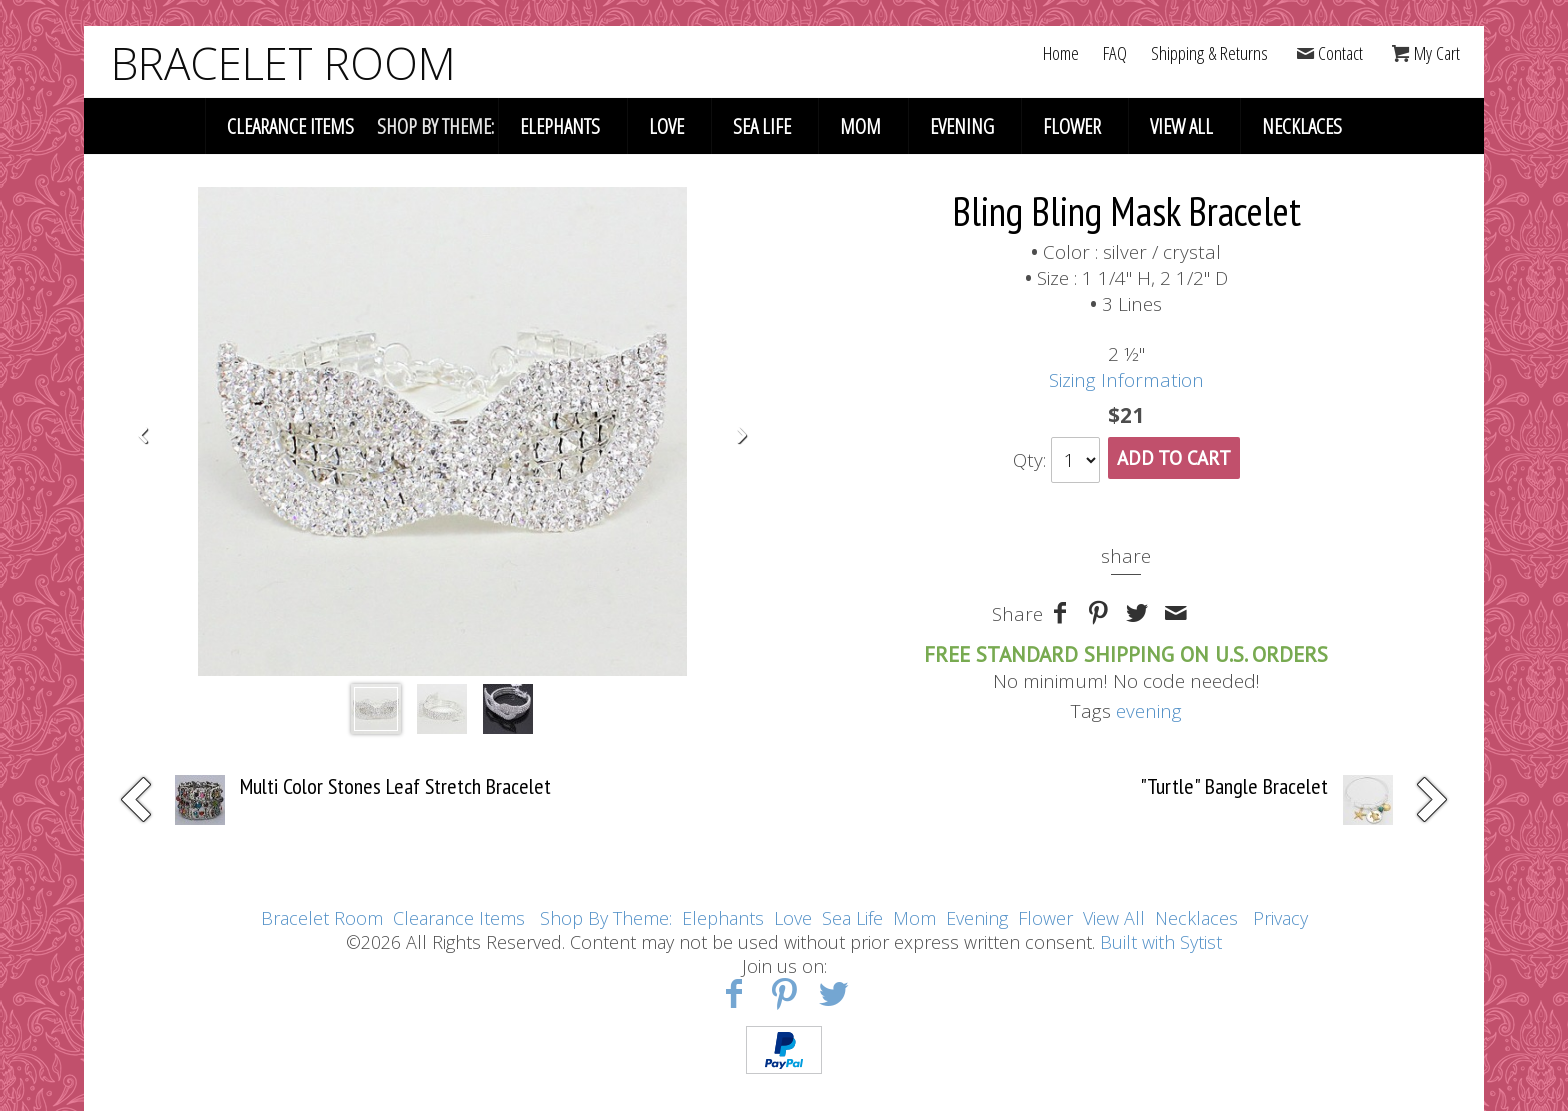 The width and height of the screenshot is (1568, 1111). I want to click on Sea Life, so click(762, 126).